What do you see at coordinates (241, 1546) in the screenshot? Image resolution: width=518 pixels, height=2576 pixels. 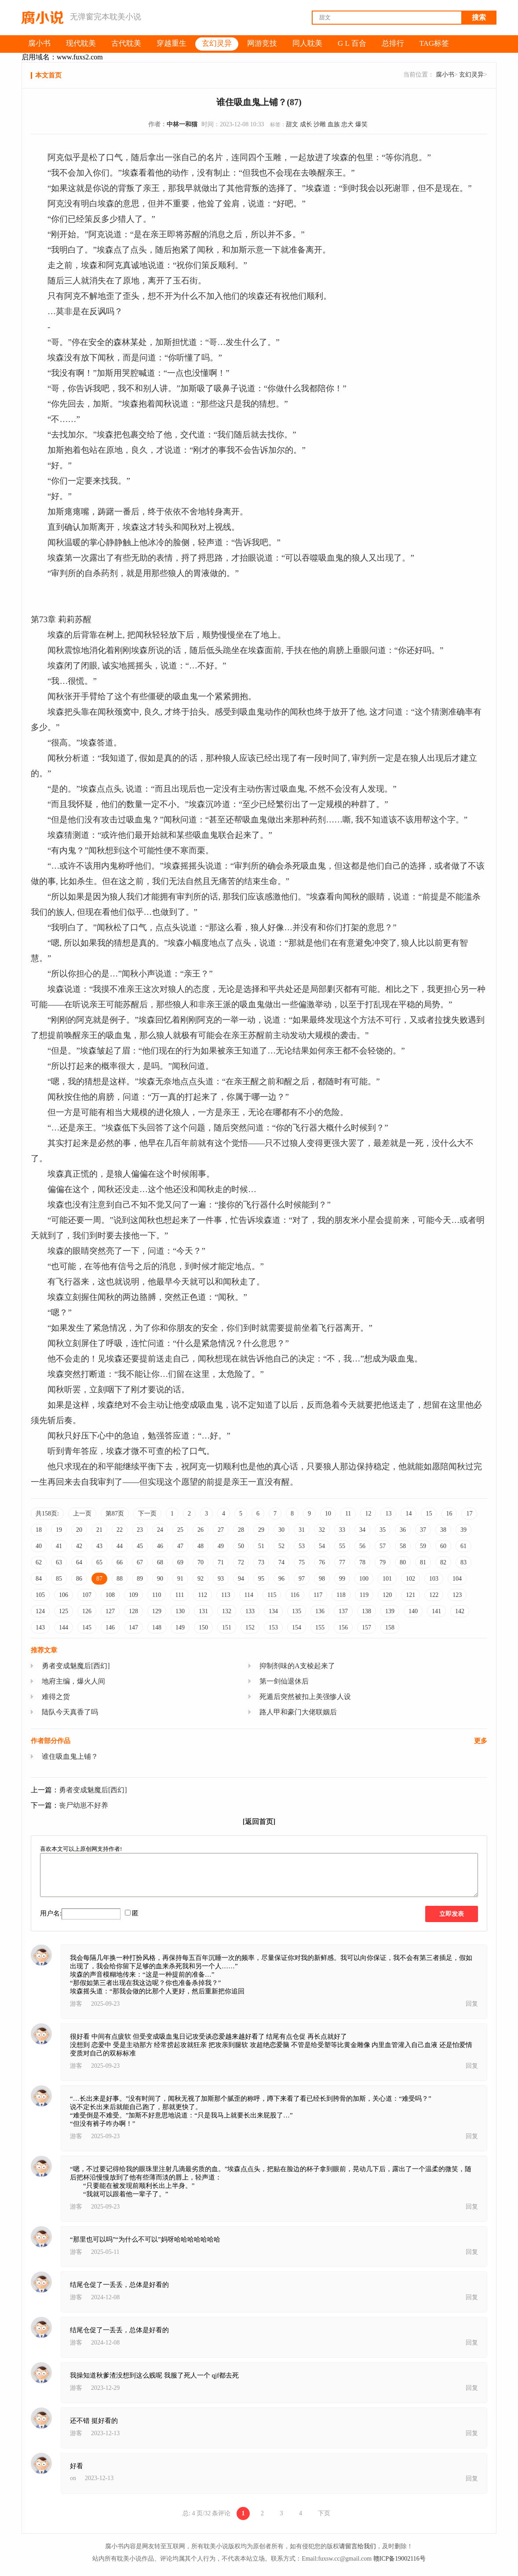 I see `50` at bounding box center [241, 1546].